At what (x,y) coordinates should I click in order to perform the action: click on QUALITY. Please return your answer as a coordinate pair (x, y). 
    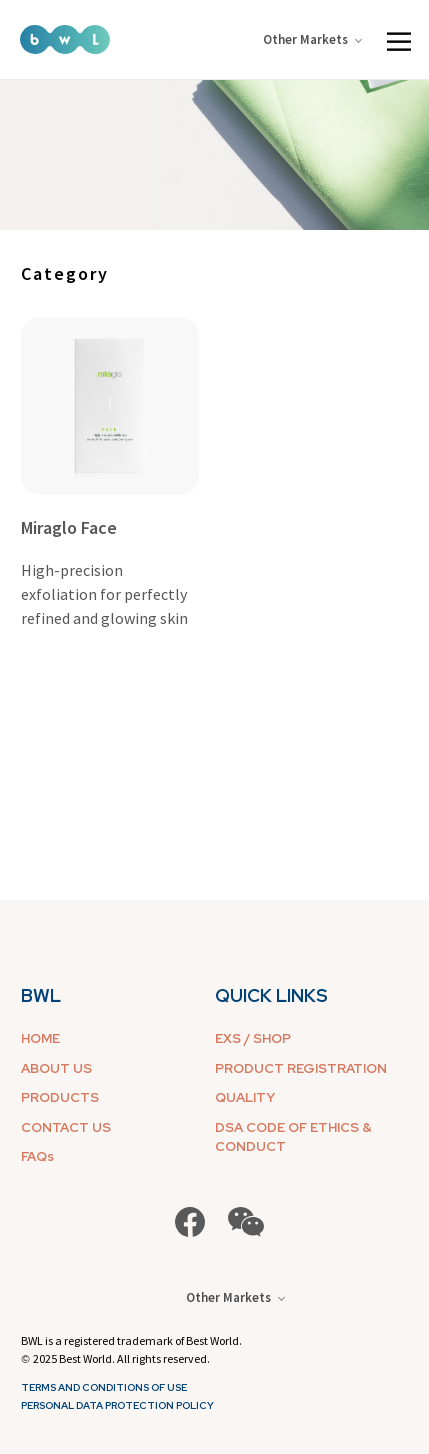
    Looking at the image, I should click on (245, 1097).